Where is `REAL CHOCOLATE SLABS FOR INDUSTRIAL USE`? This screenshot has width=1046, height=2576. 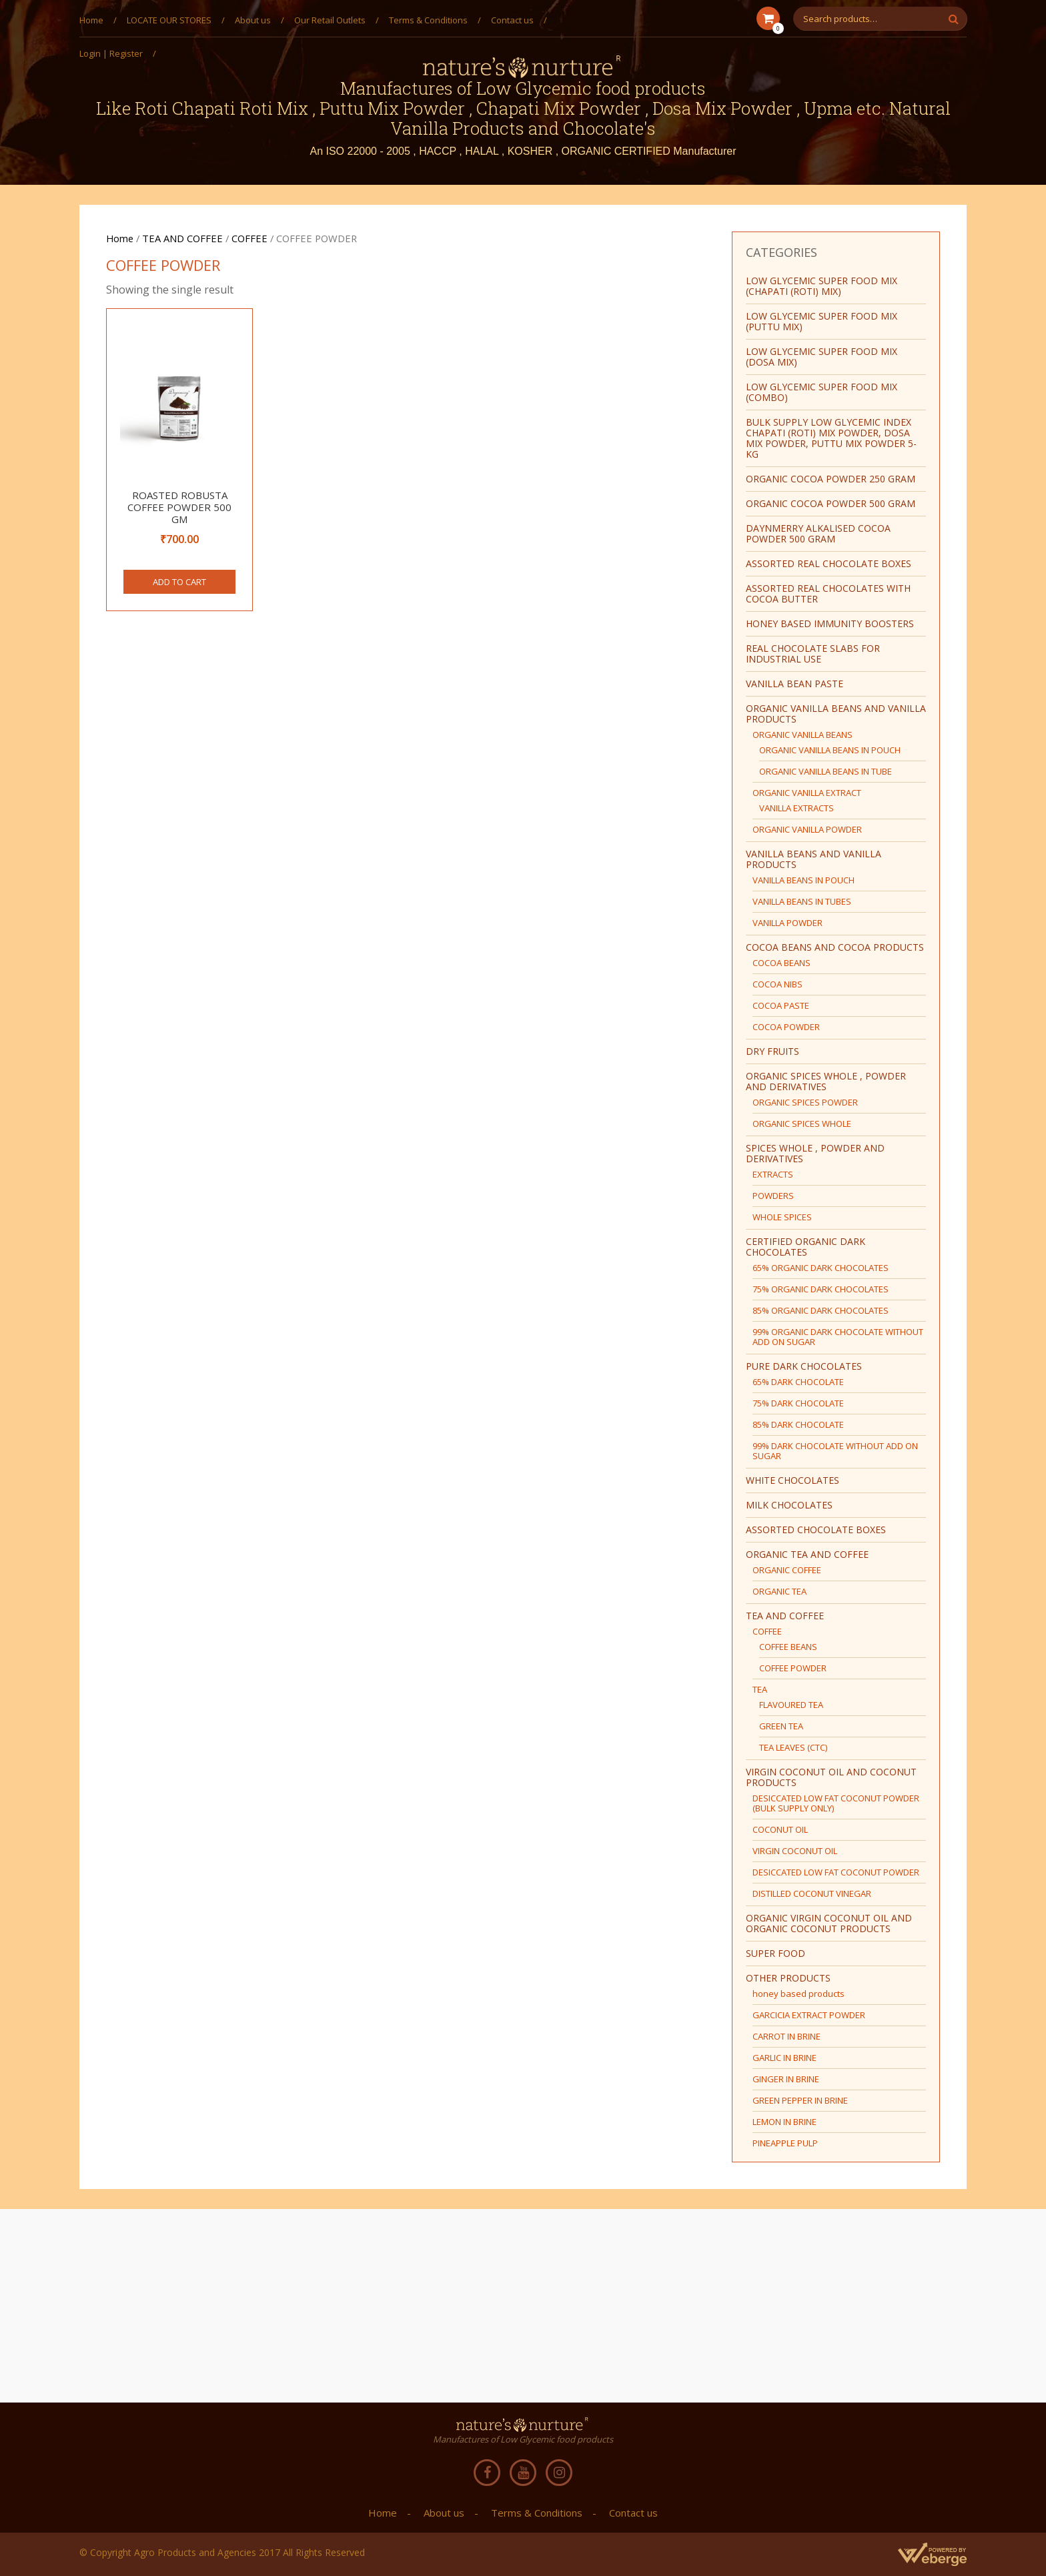
REAL CHOCOLATE SLABS FOR INDUSTRIAL USE is located at coordinates (813, 653).